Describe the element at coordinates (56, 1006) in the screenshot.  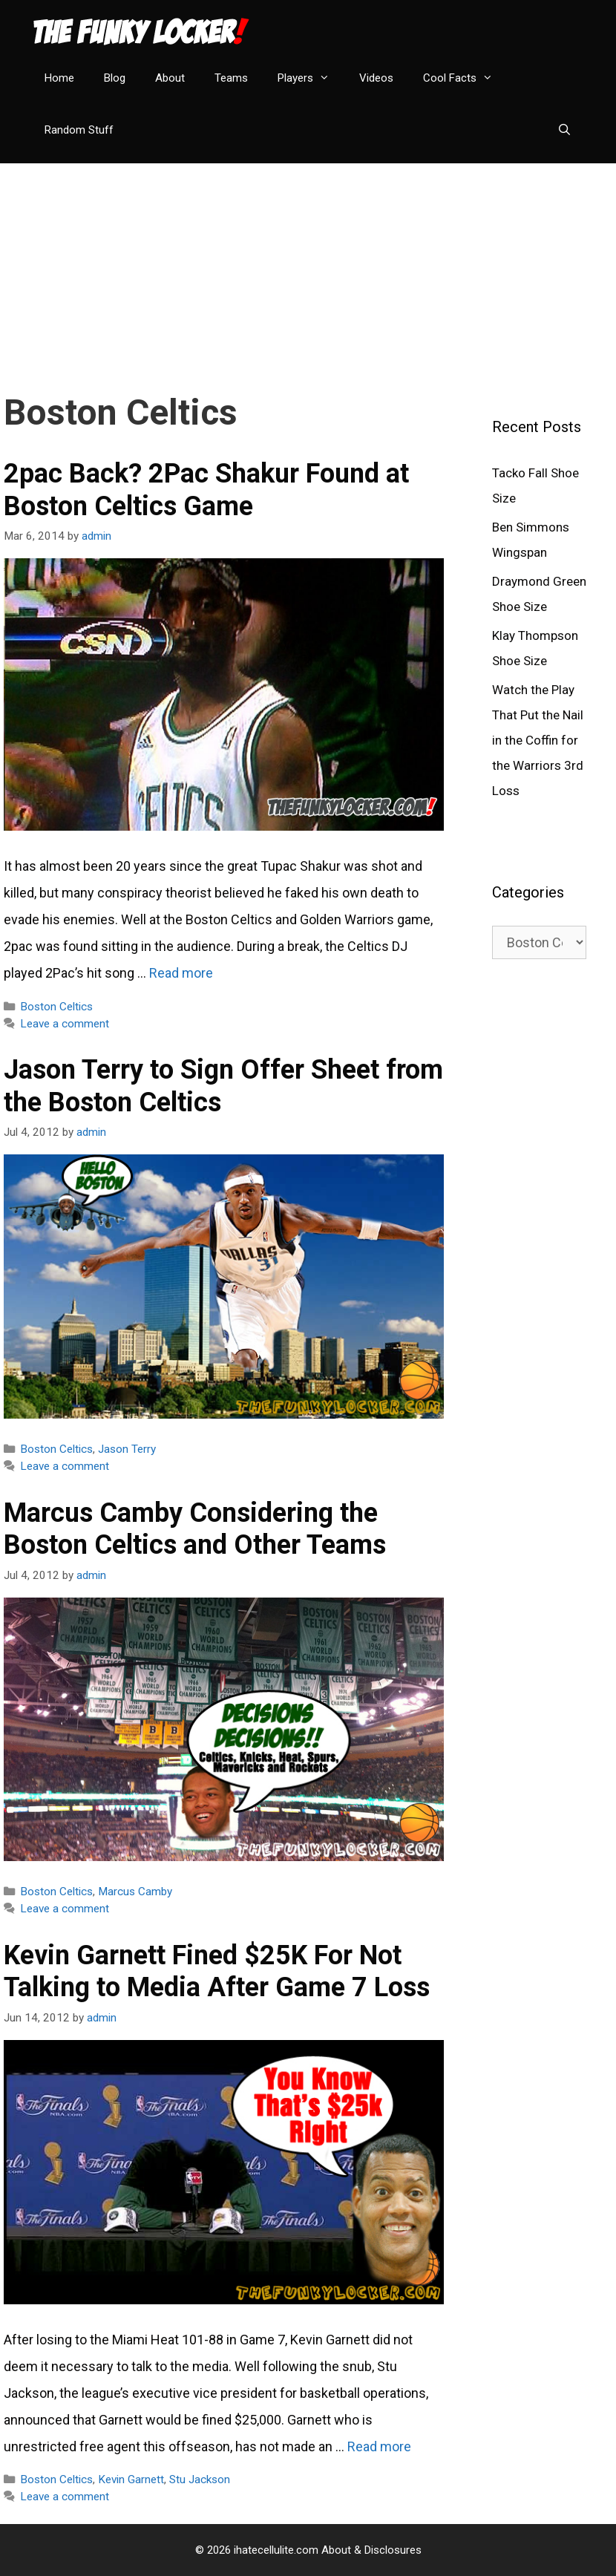
I see `Boston Celtics` at that location.